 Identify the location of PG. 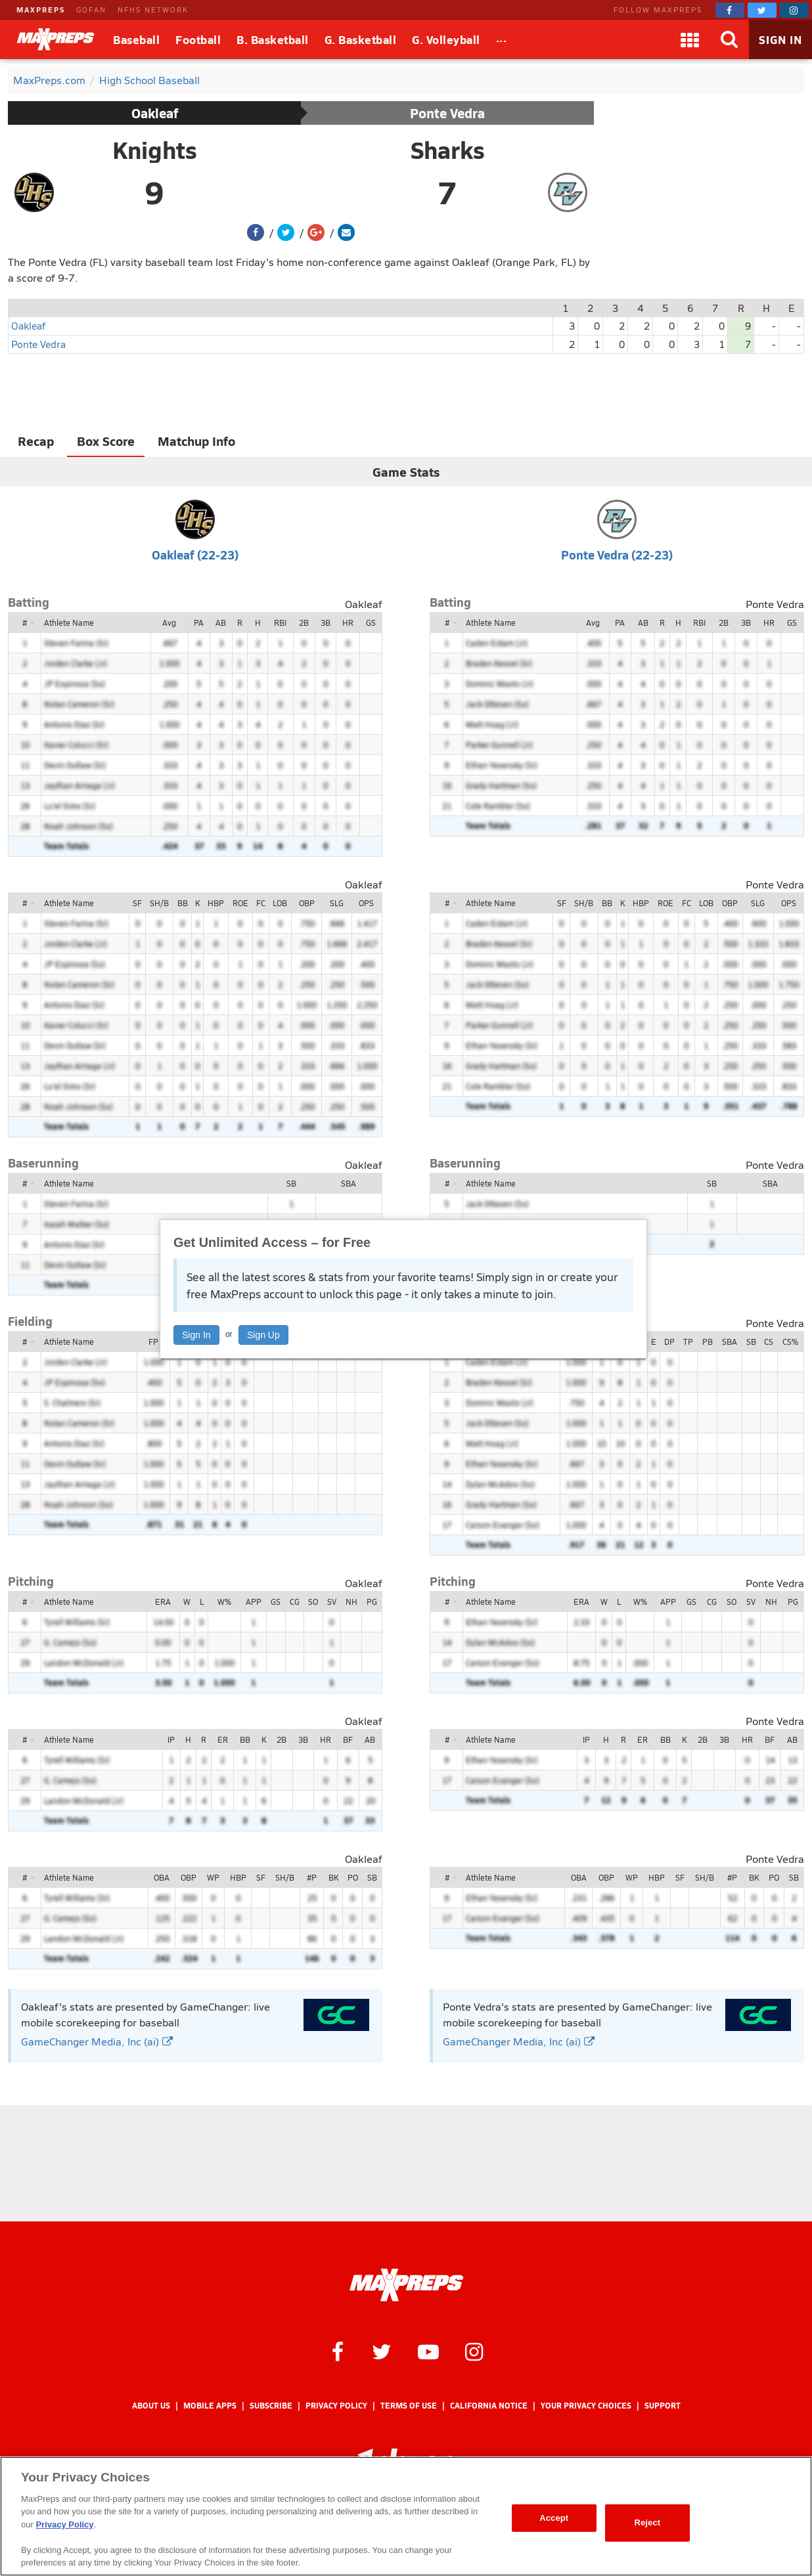
(372, 1601).